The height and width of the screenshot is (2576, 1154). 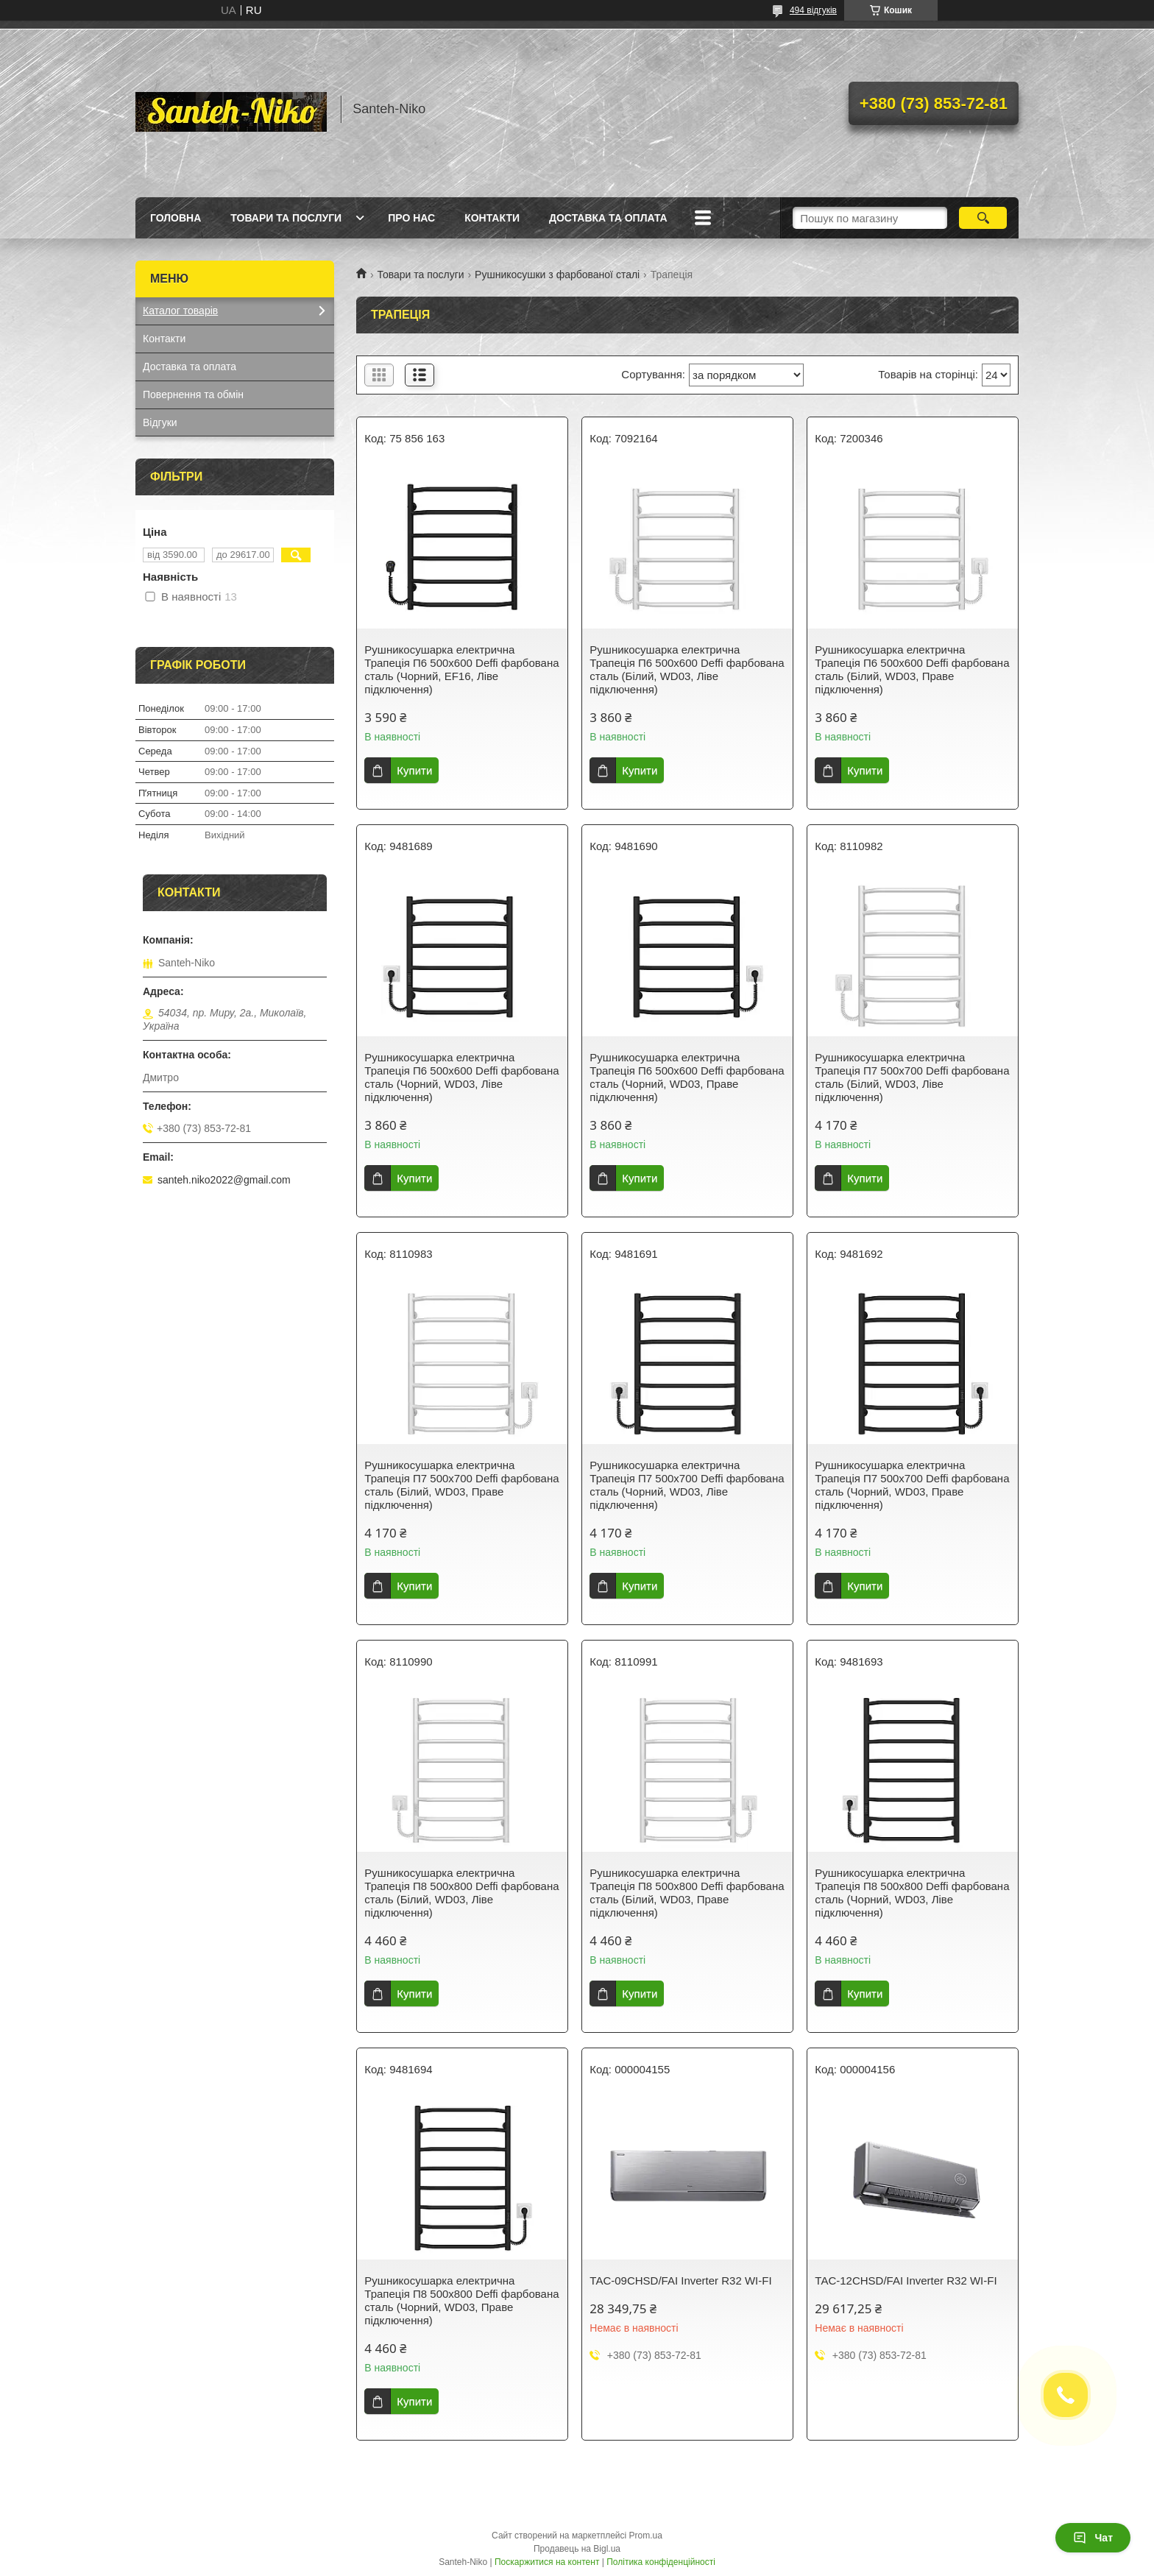 I want to click on Чат, so click(x=1093, y=2537).